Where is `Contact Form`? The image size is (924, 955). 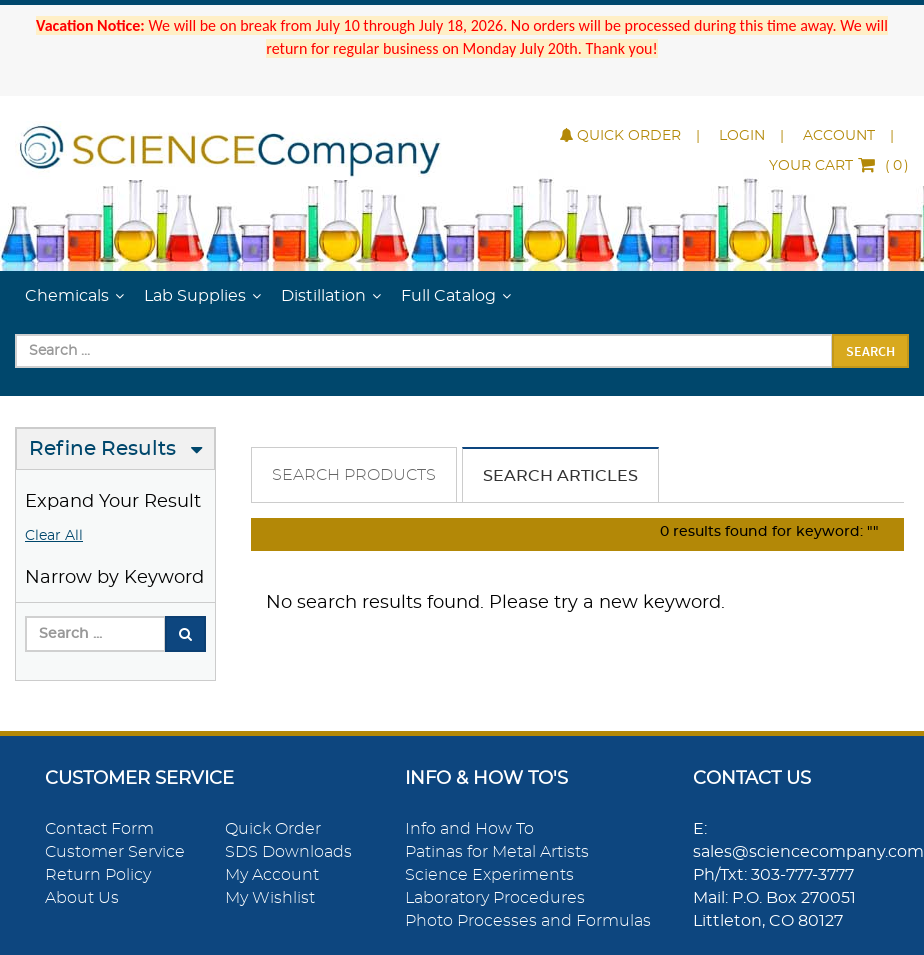
Contact Form is located at coordinates (99, 829).